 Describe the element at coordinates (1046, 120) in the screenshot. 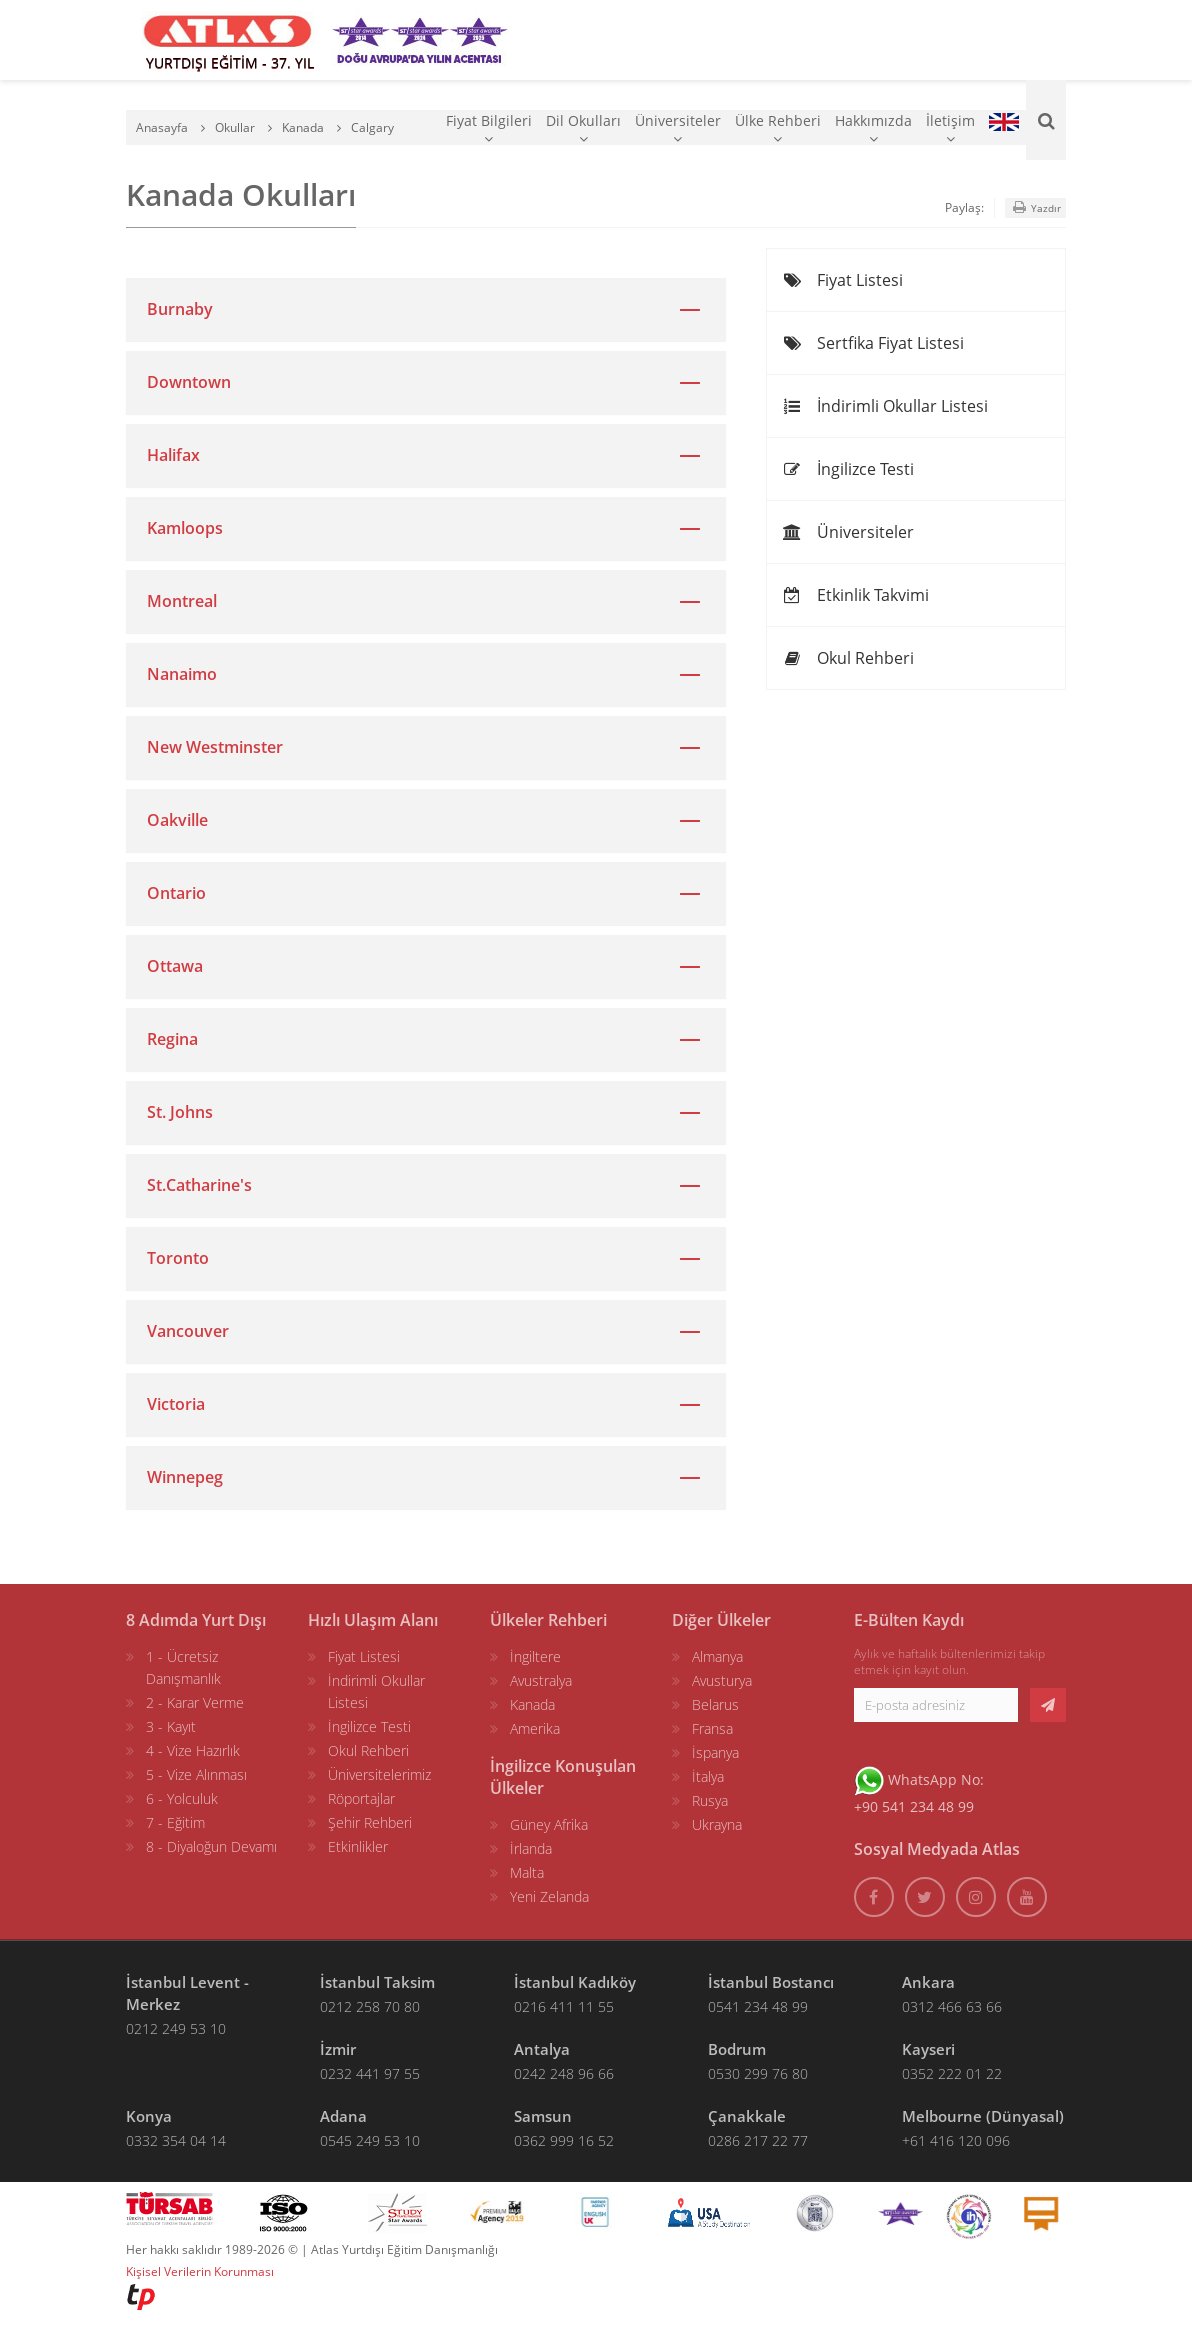

I see `[Ara]` at that location.